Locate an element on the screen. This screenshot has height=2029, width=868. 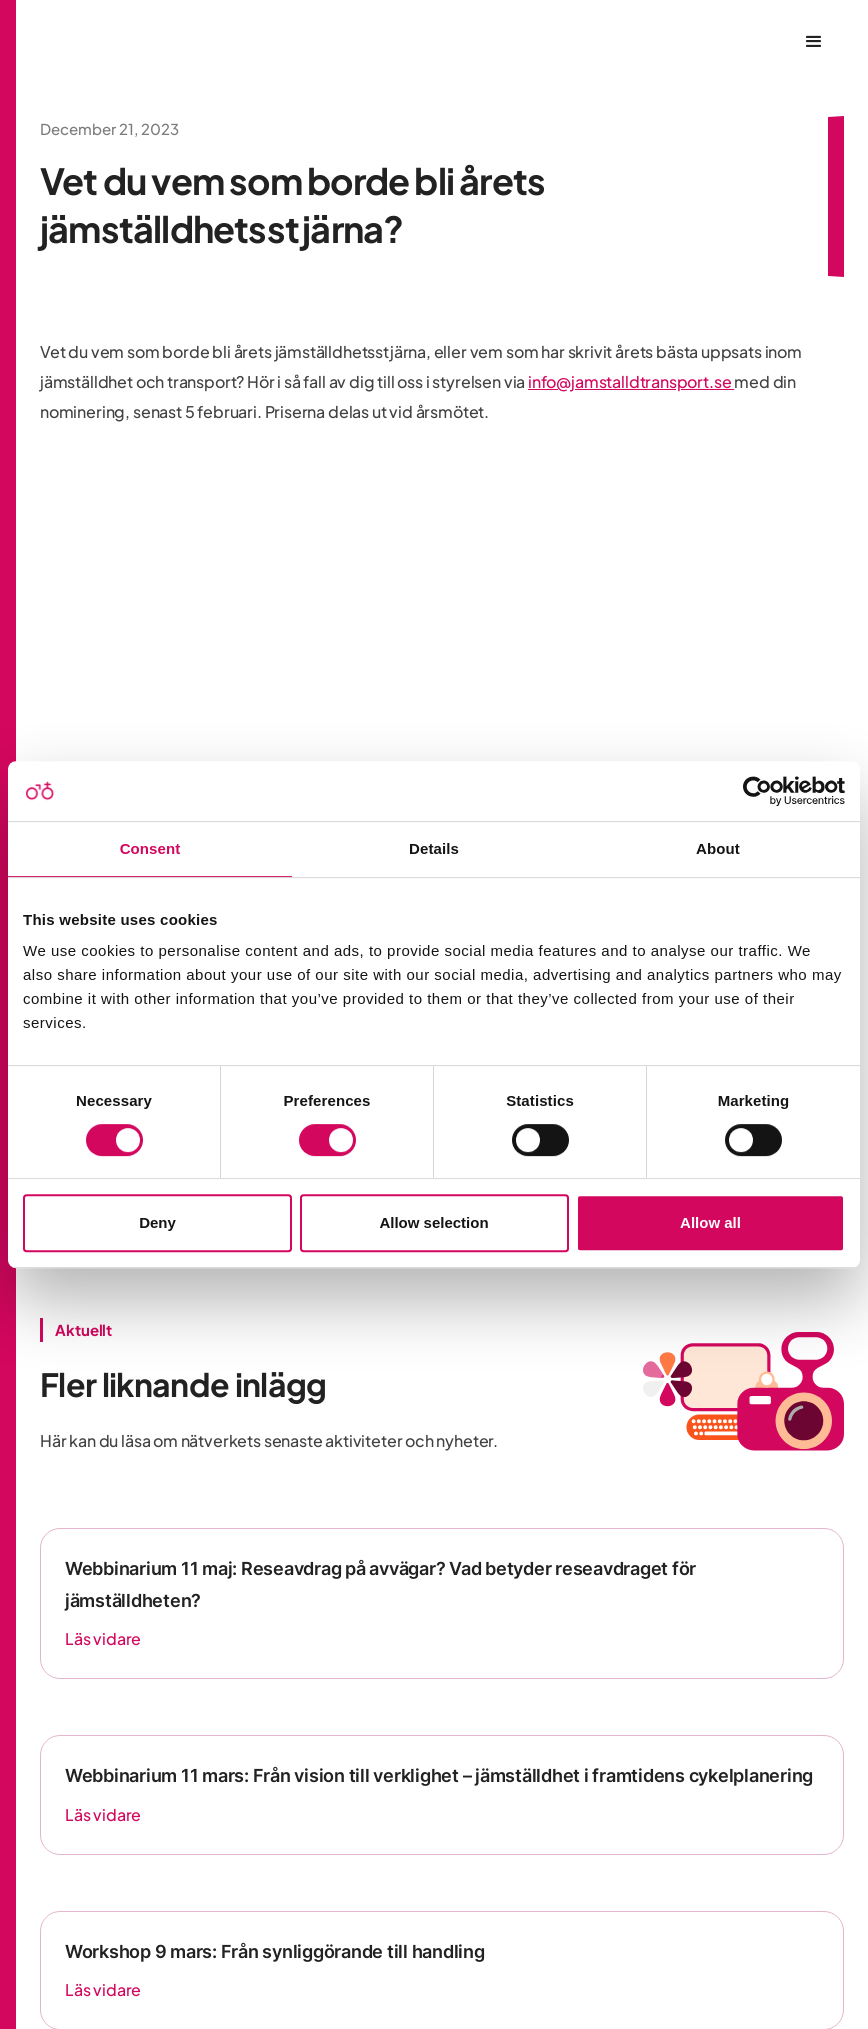
Fler nyheter is located at coordinates (97, 1329).